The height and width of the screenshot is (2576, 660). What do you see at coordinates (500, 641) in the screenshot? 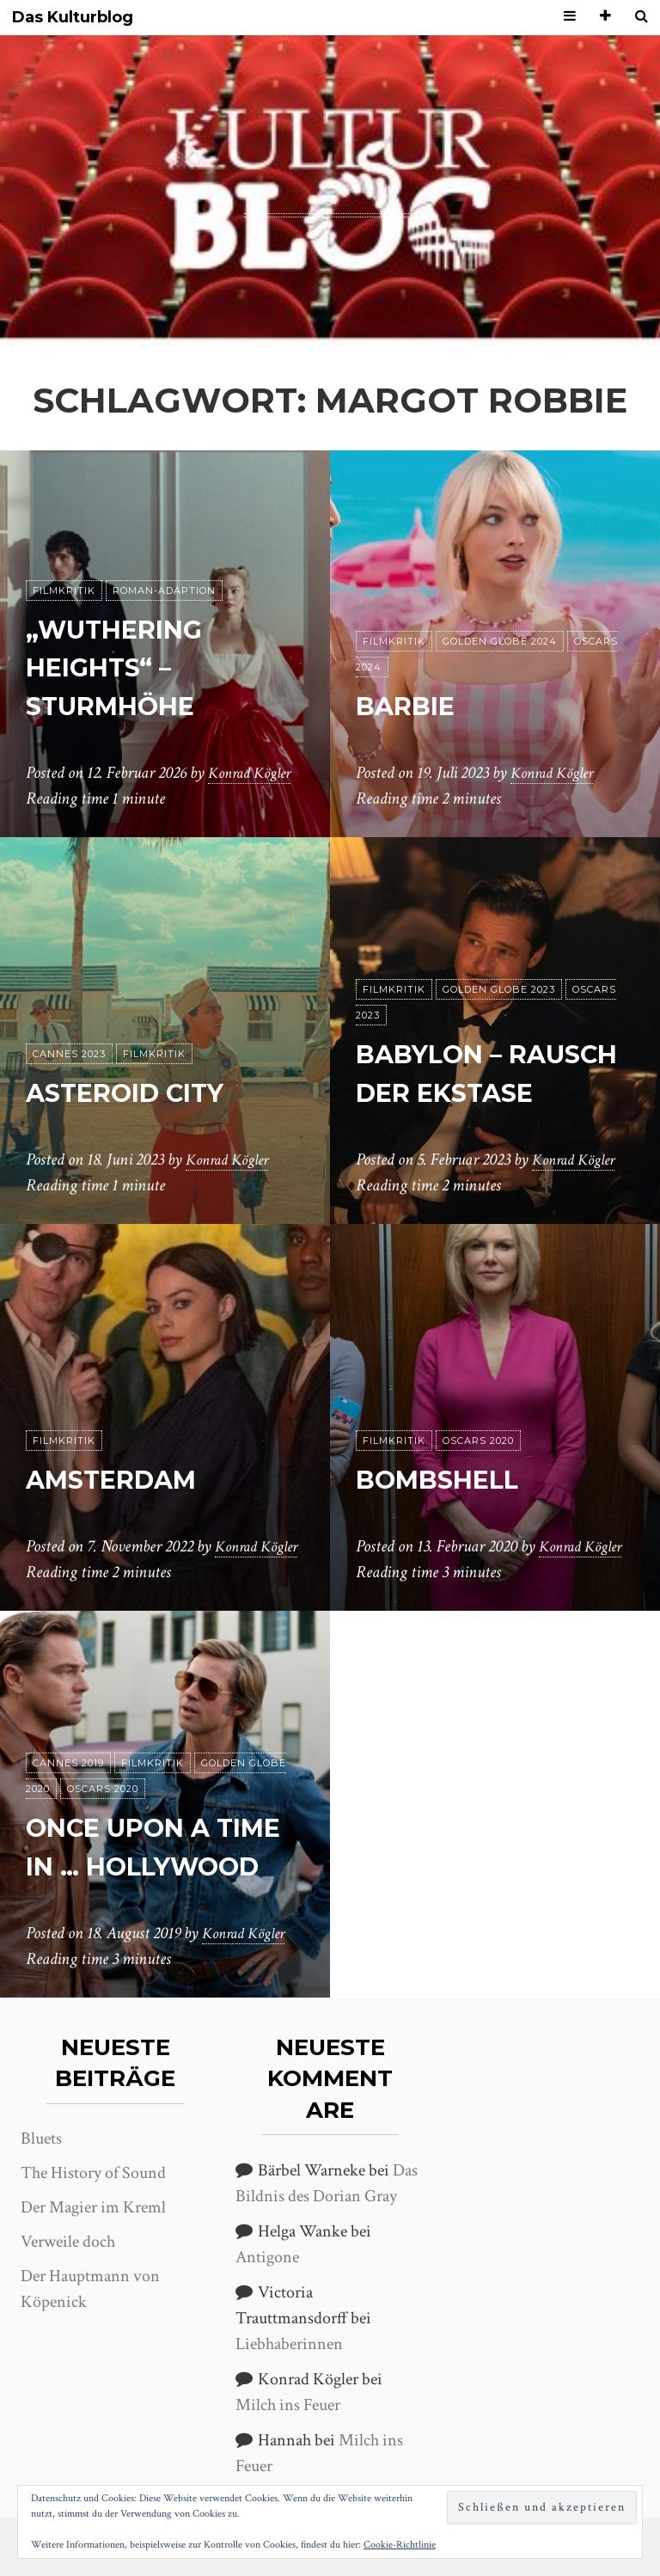
I see `Golden Globe 2024` at bounding box center [500, 641].